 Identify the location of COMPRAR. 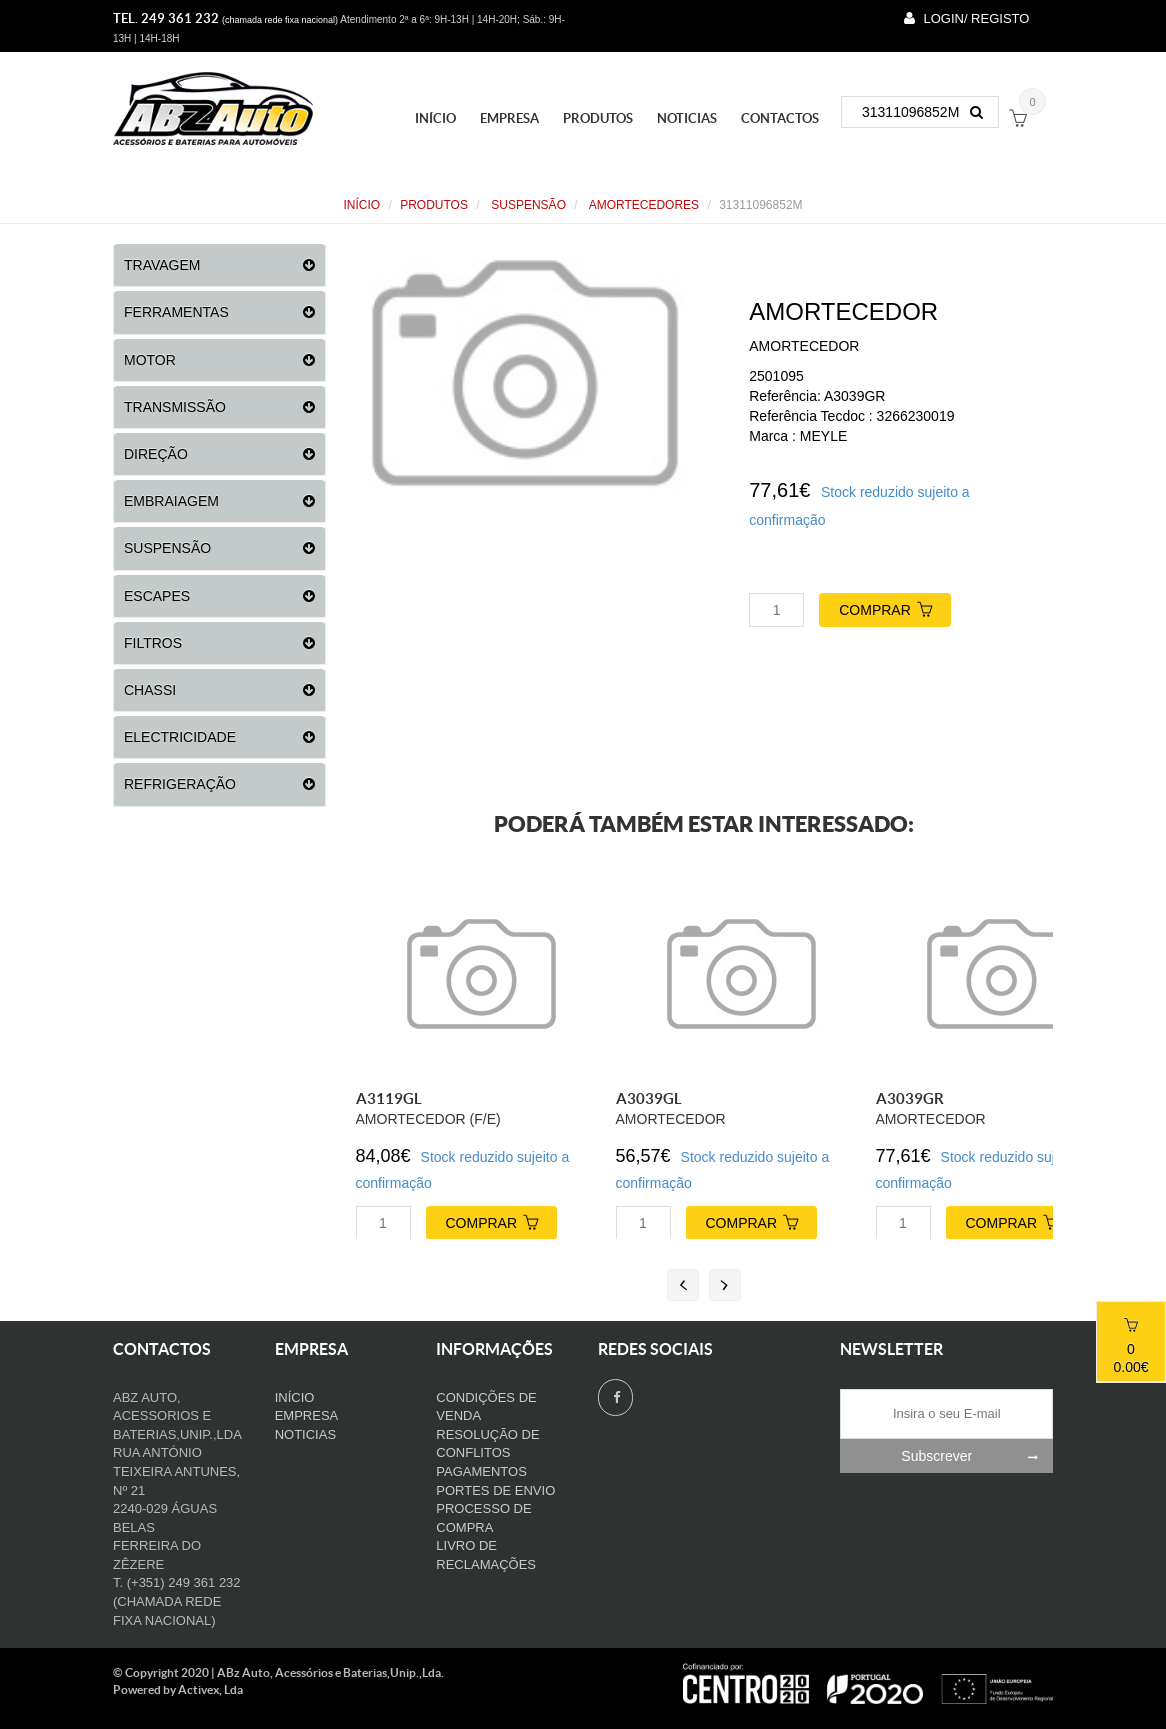
(895, 607).